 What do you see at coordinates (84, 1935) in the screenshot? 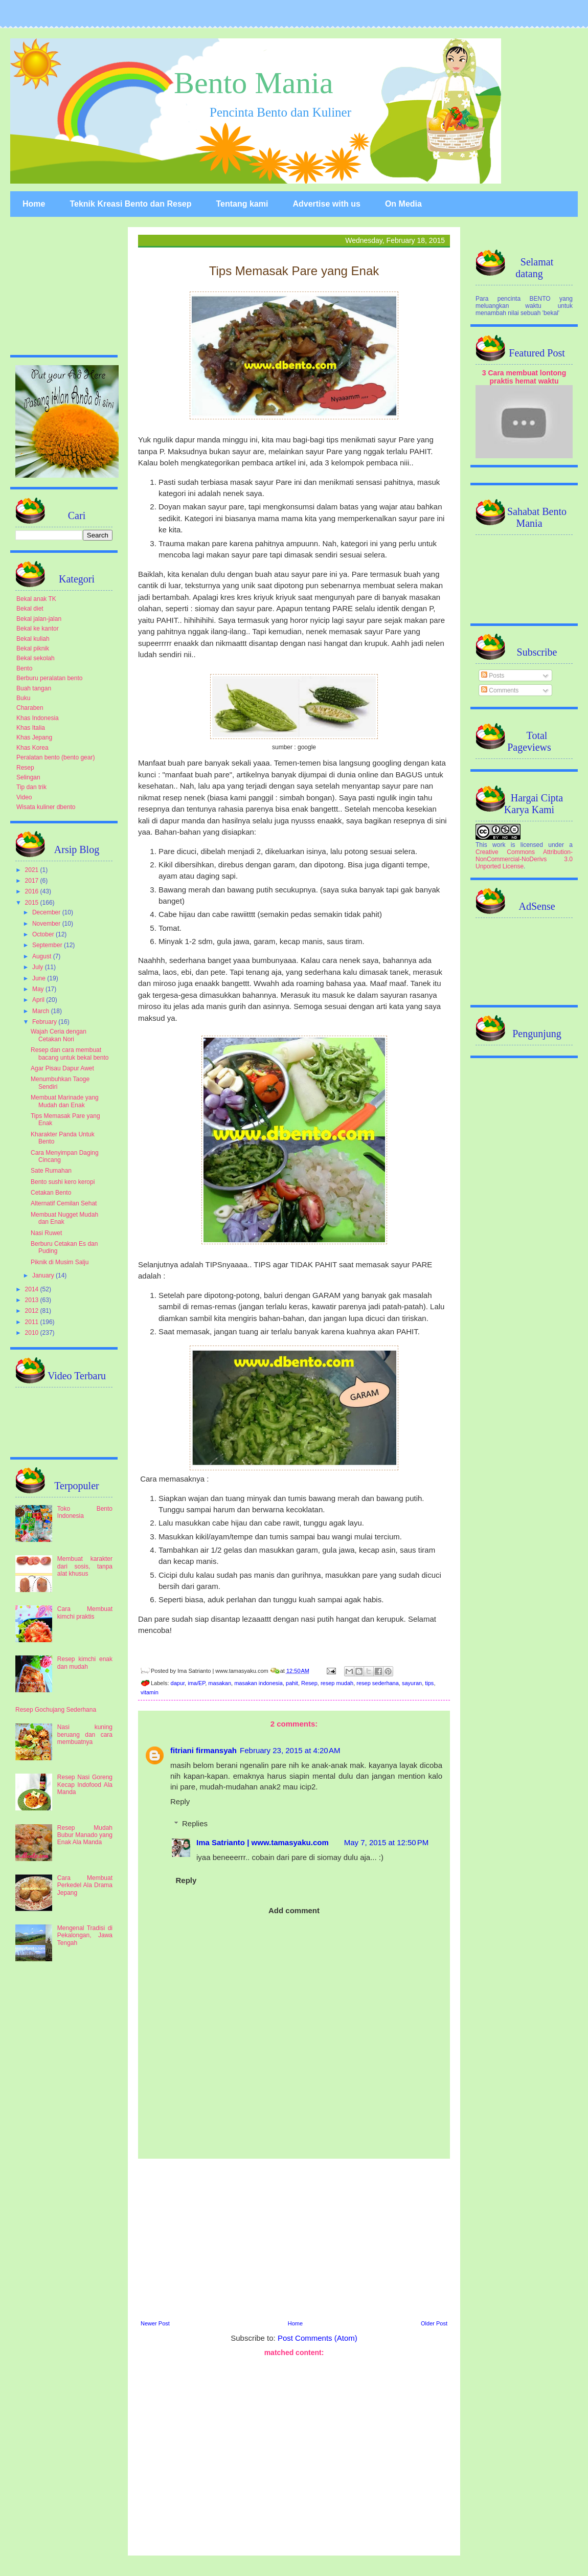
I see `Mengenal Tradisi di Pekalongan, Jawa Tengah` at bounding box center [84, 1935].